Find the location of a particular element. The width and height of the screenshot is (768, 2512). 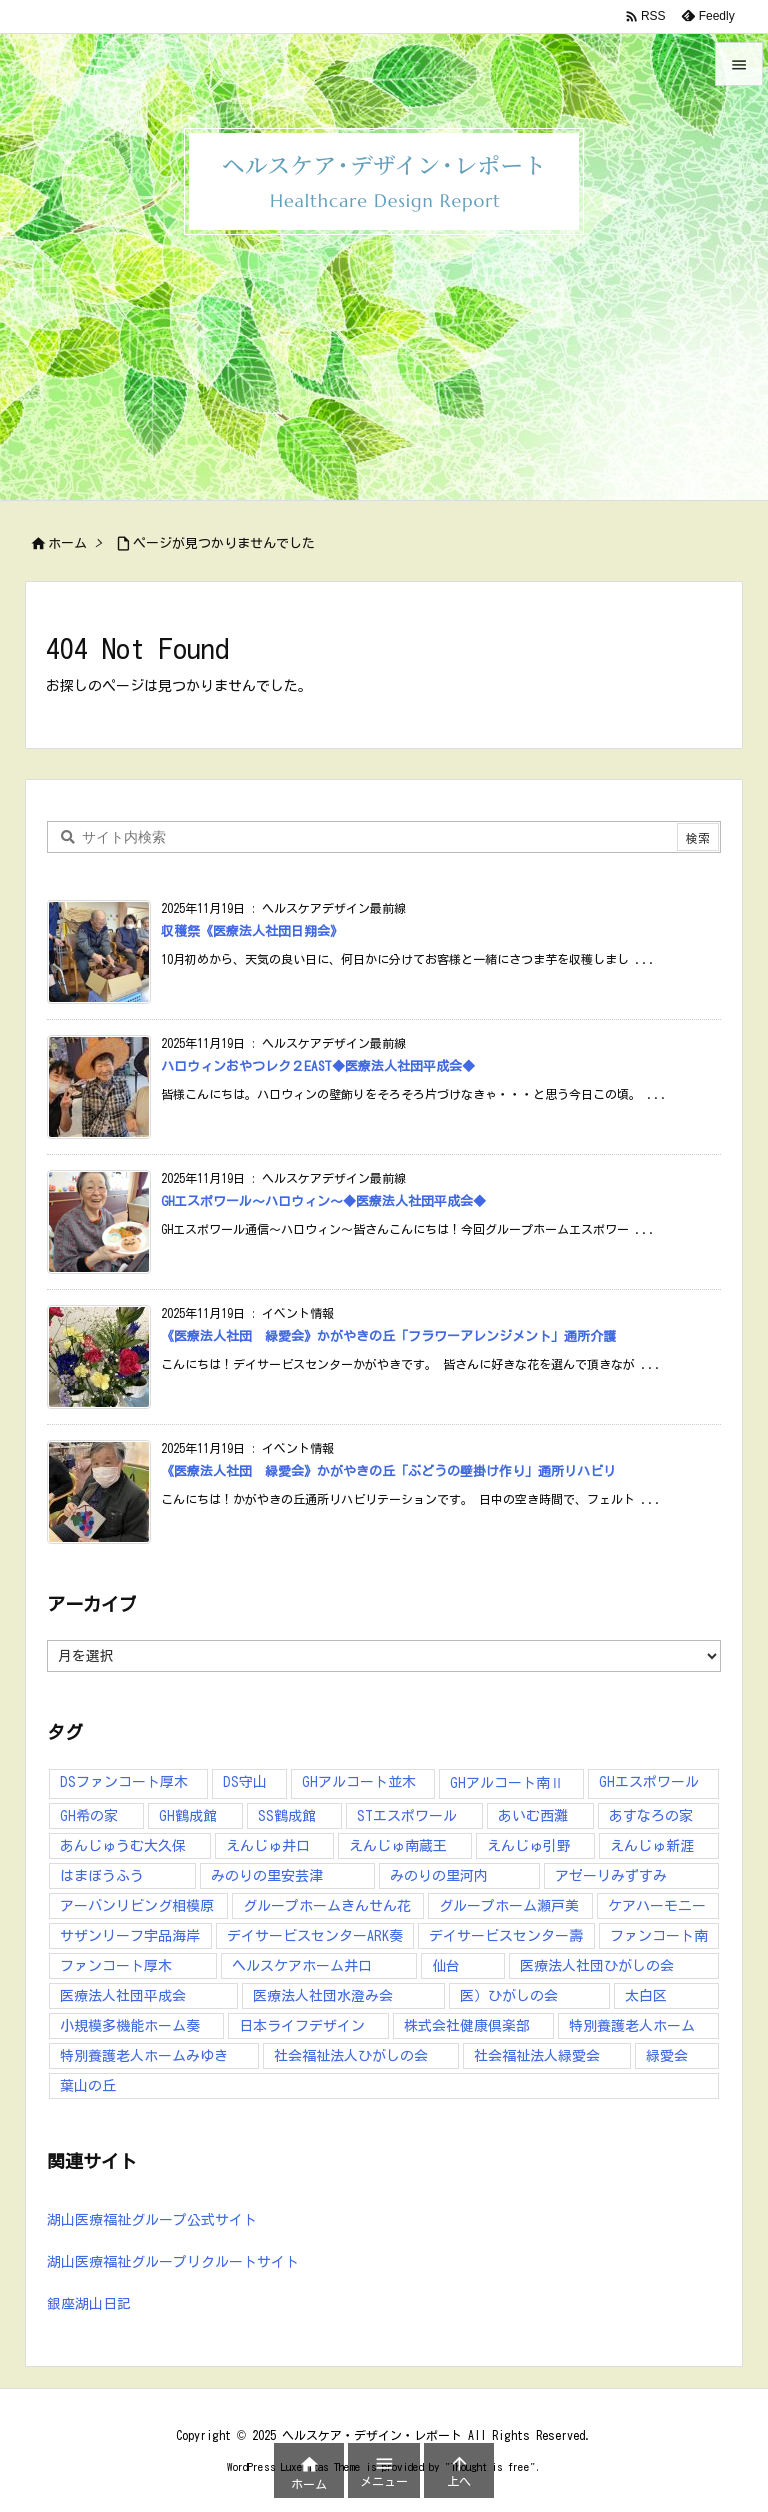

ファンコート厚木 [ファンコート厚木 (34個の項目)] is located at coordinates (116, 1966).